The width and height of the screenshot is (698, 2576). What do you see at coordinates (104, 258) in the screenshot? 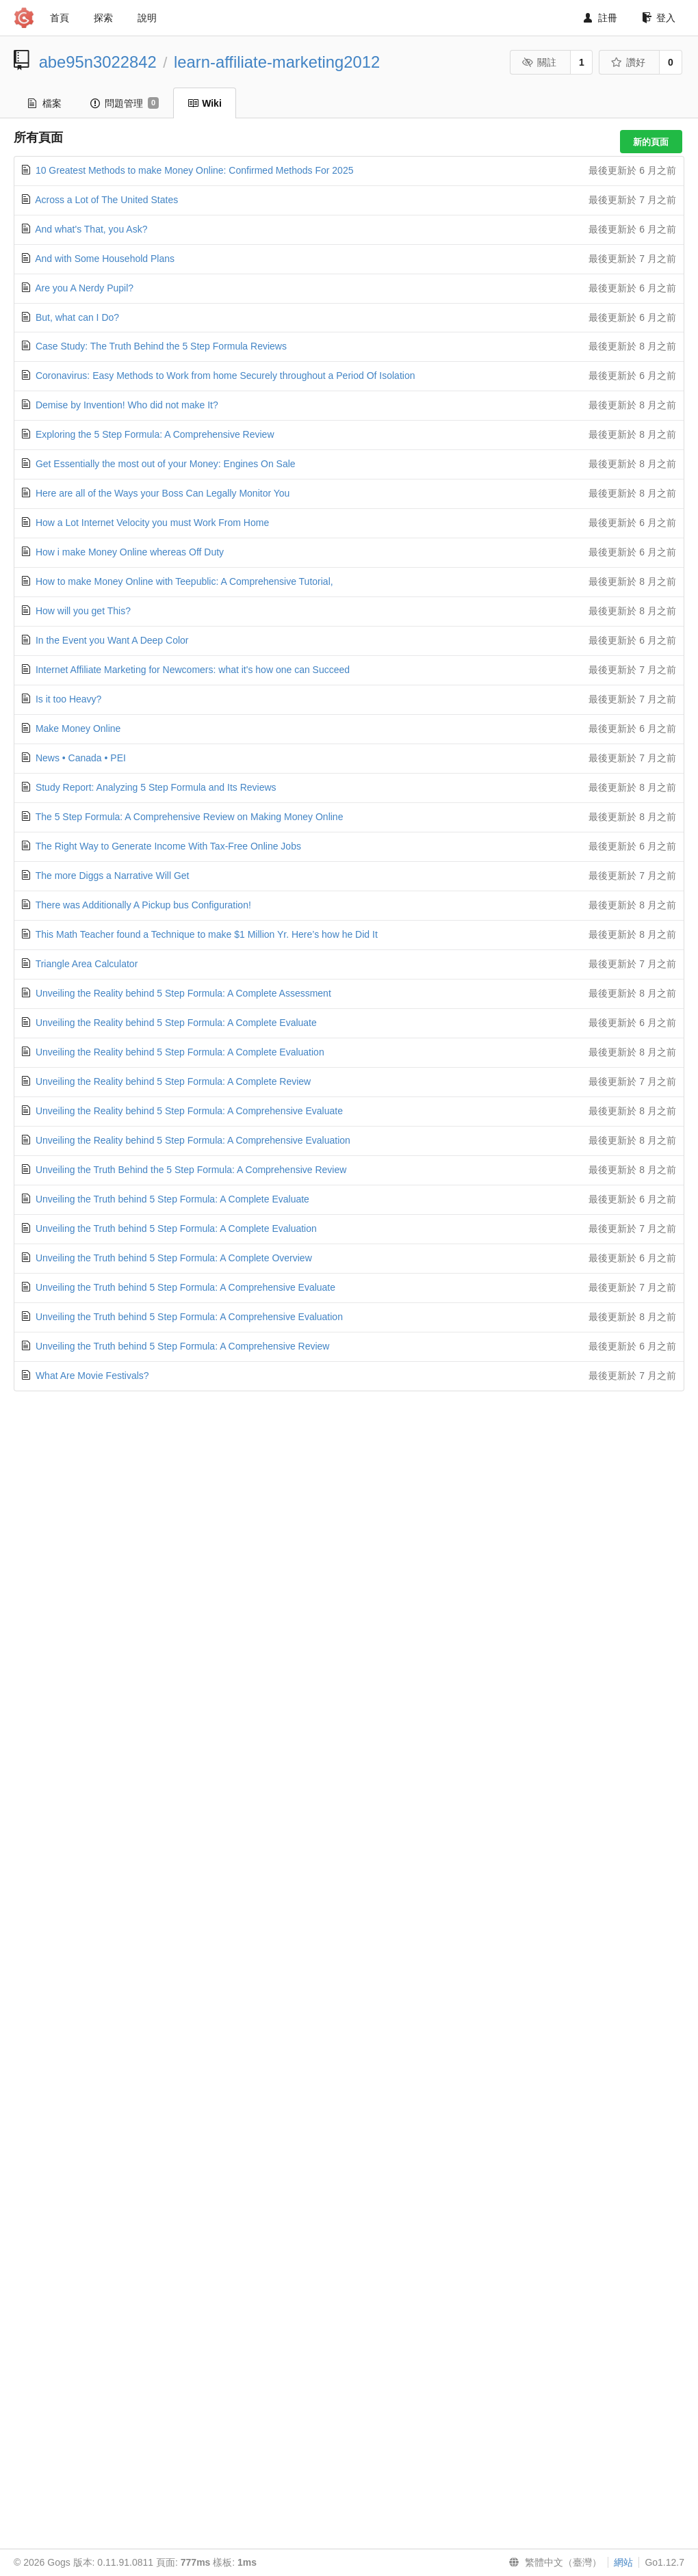
I see `And with Some Household Plans` at bounding box center [104, 258].